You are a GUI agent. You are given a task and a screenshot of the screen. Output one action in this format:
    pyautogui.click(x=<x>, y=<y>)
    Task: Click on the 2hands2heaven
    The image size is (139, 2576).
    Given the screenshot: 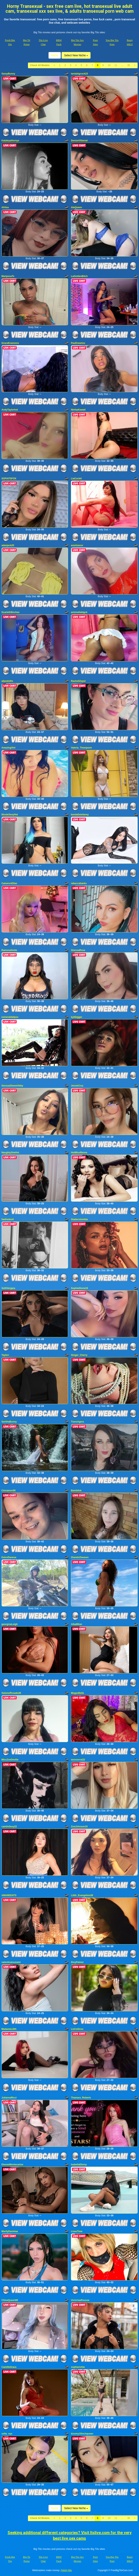 What is the action you would take?
    pyautogui.click(x=80, y=1557)
    